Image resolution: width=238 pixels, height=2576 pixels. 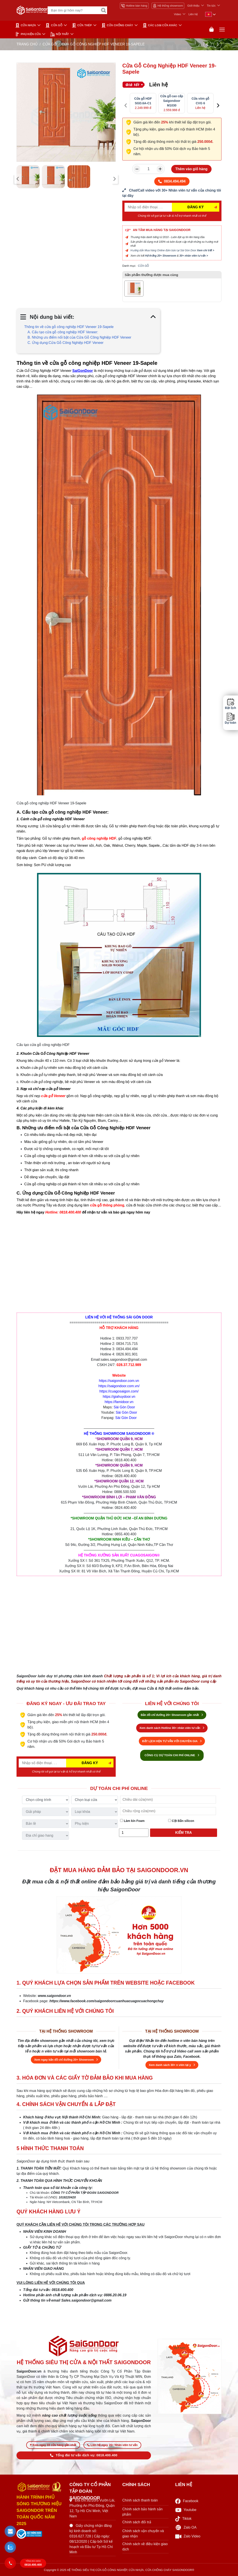 I want to click on Xem ngay bản đồ chỉ đường 20+ Showroom, so click(x=66, y=2059).